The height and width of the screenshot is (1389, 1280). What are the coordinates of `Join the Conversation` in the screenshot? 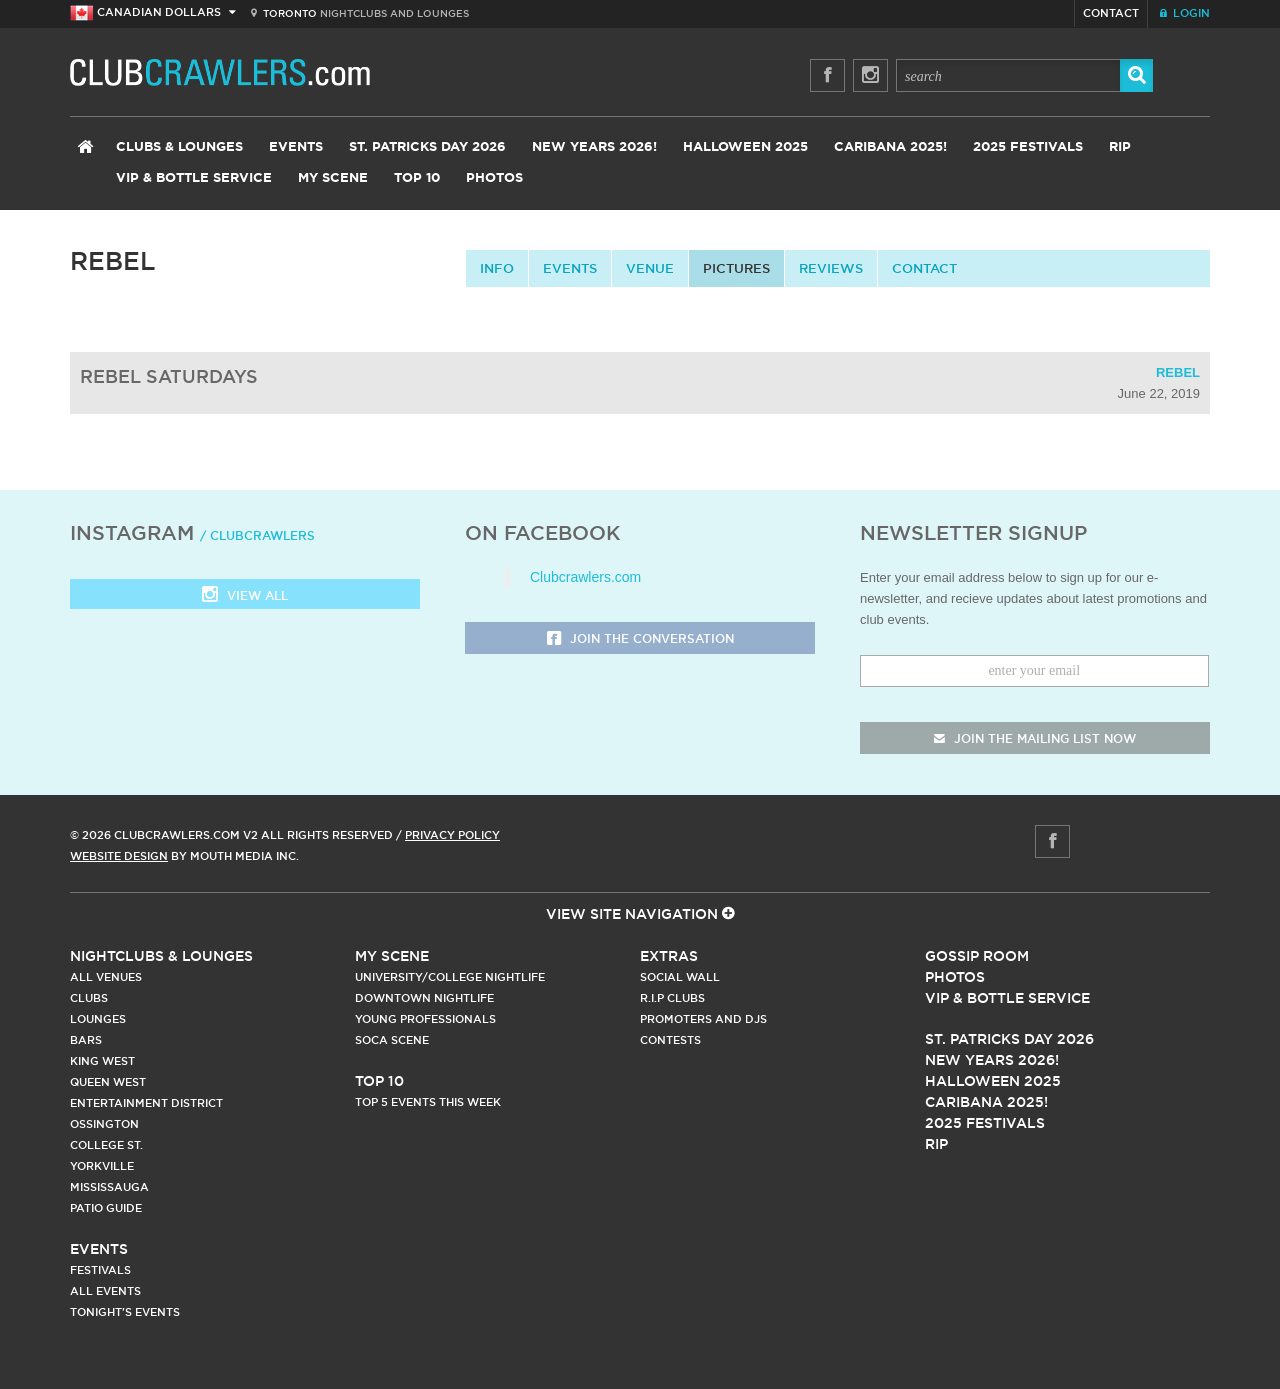 It's located at (640, 639).